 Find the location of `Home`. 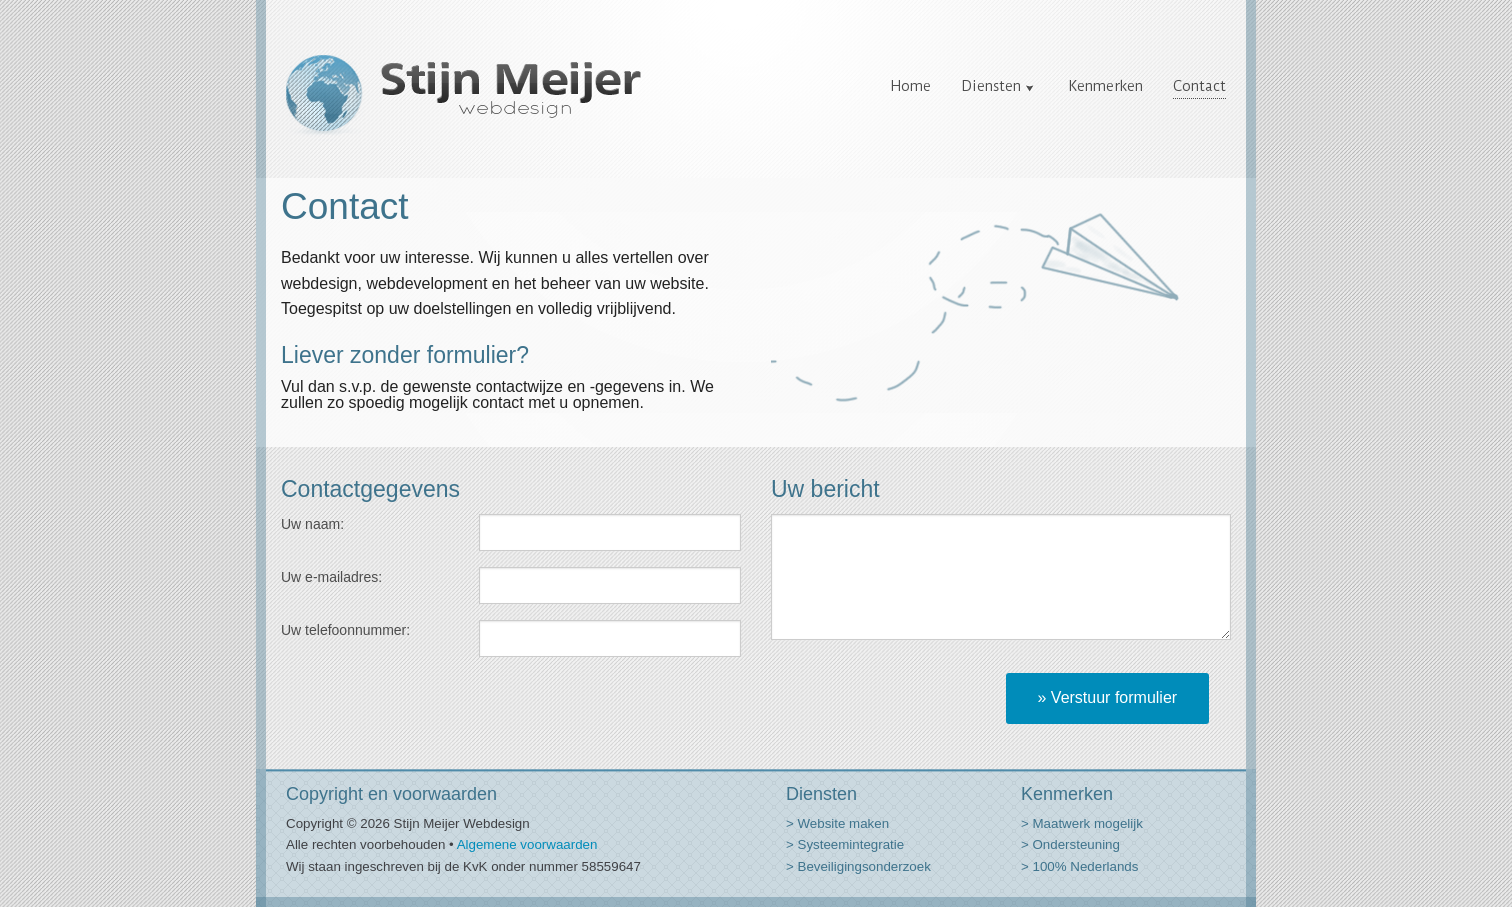

Home is located at coordinates (911, 86).